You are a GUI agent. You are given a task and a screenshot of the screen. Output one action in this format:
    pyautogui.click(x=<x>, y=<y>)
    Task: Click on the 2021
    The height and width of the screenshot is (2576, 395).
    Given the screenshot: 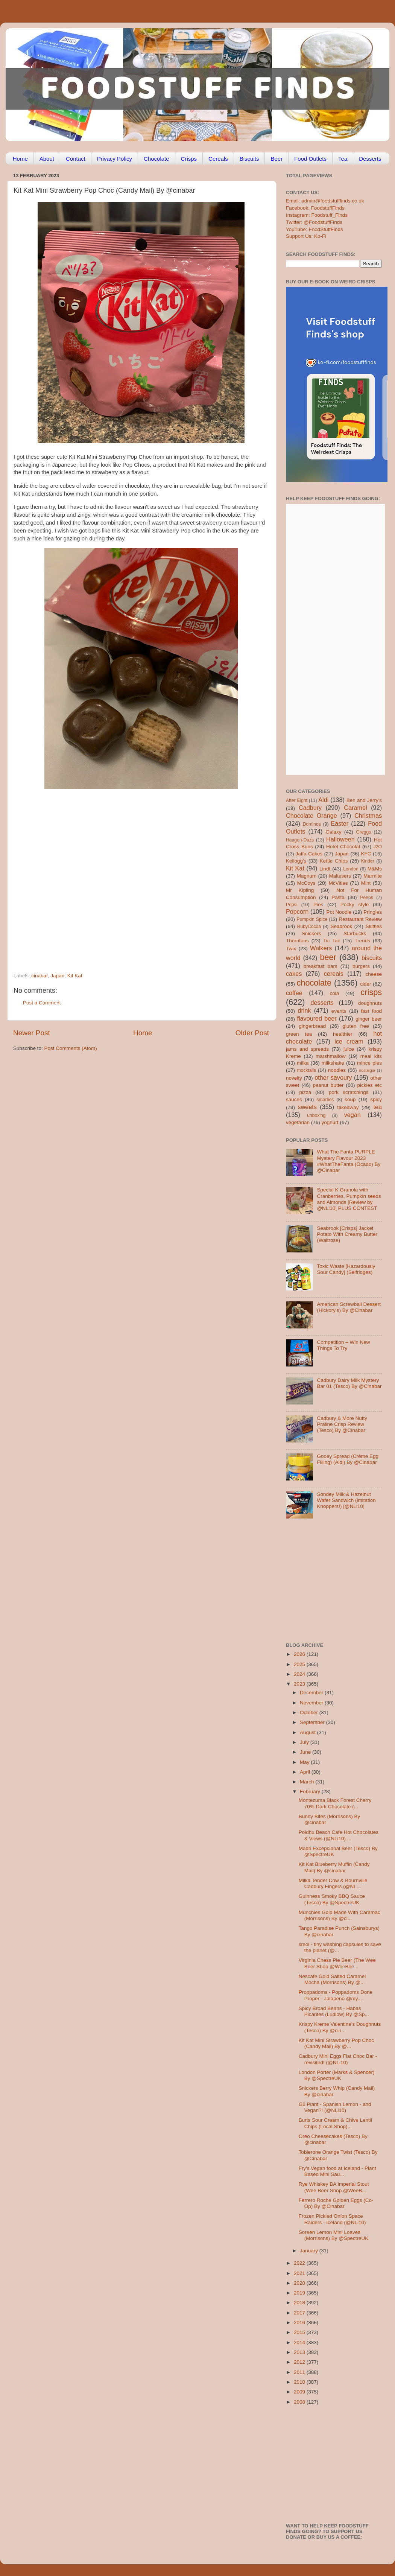 What is the action you would take?
    pyautogui.click(x=300, y=2273)
    